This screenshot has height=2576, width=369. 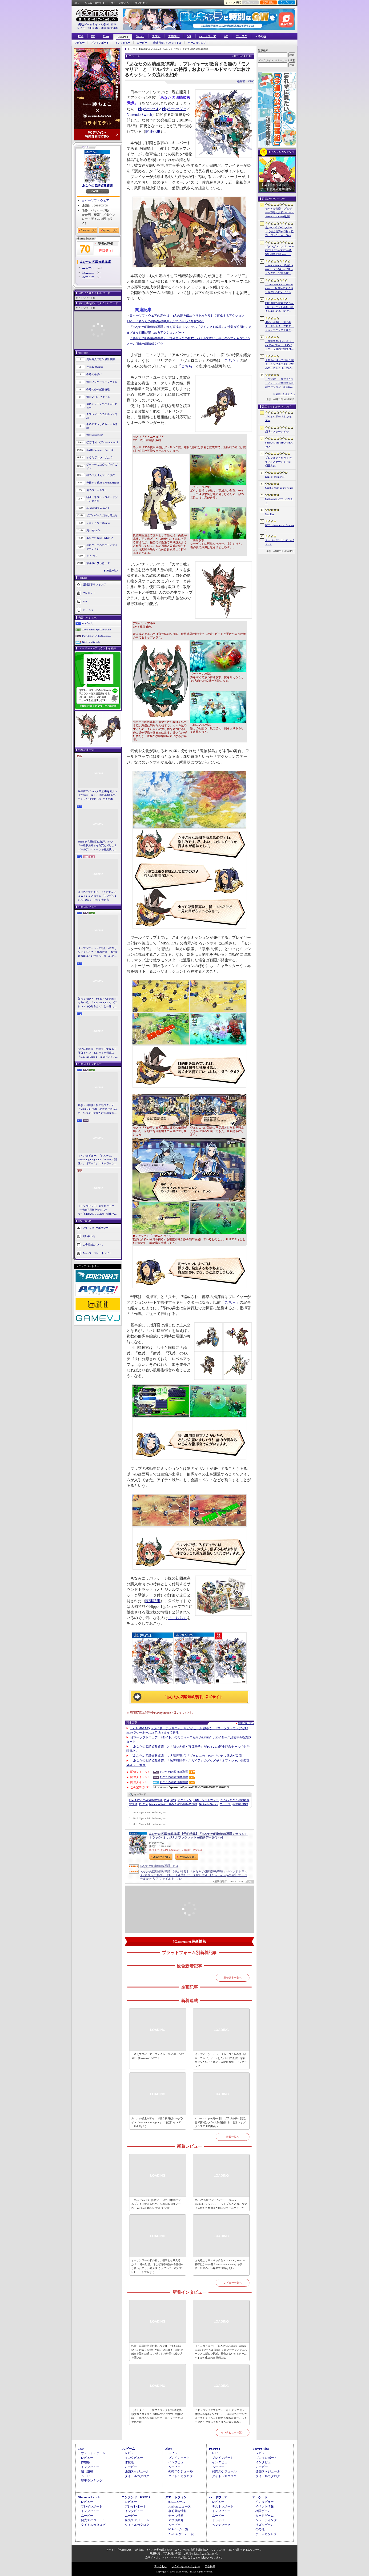 What do you see at coordinates (100, 475) in the screenshot?
I see `結のほえほえゲーム演説` at bounding box center [100, 475].